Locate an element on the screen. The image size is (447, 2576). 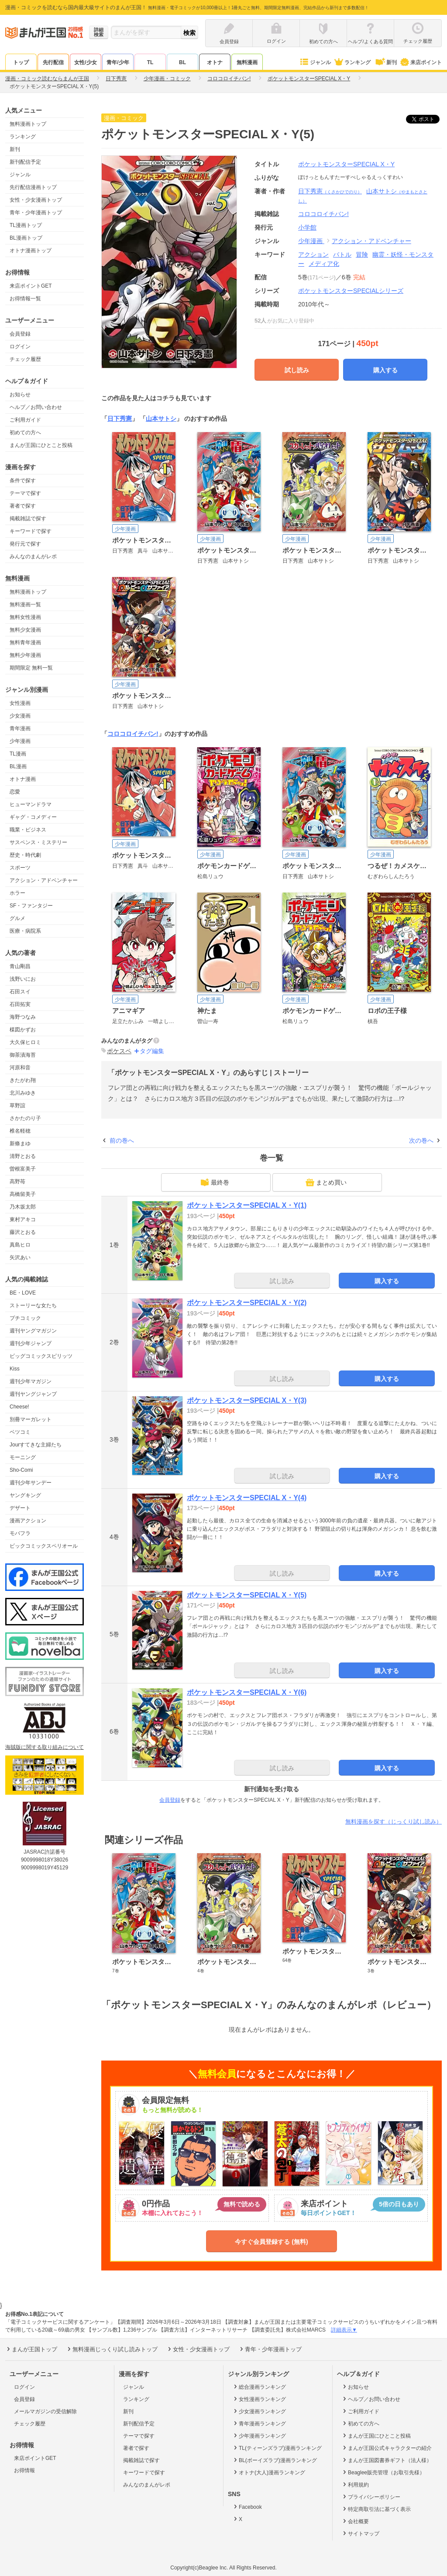
山本サトシ is located at coordinates (161, 418).